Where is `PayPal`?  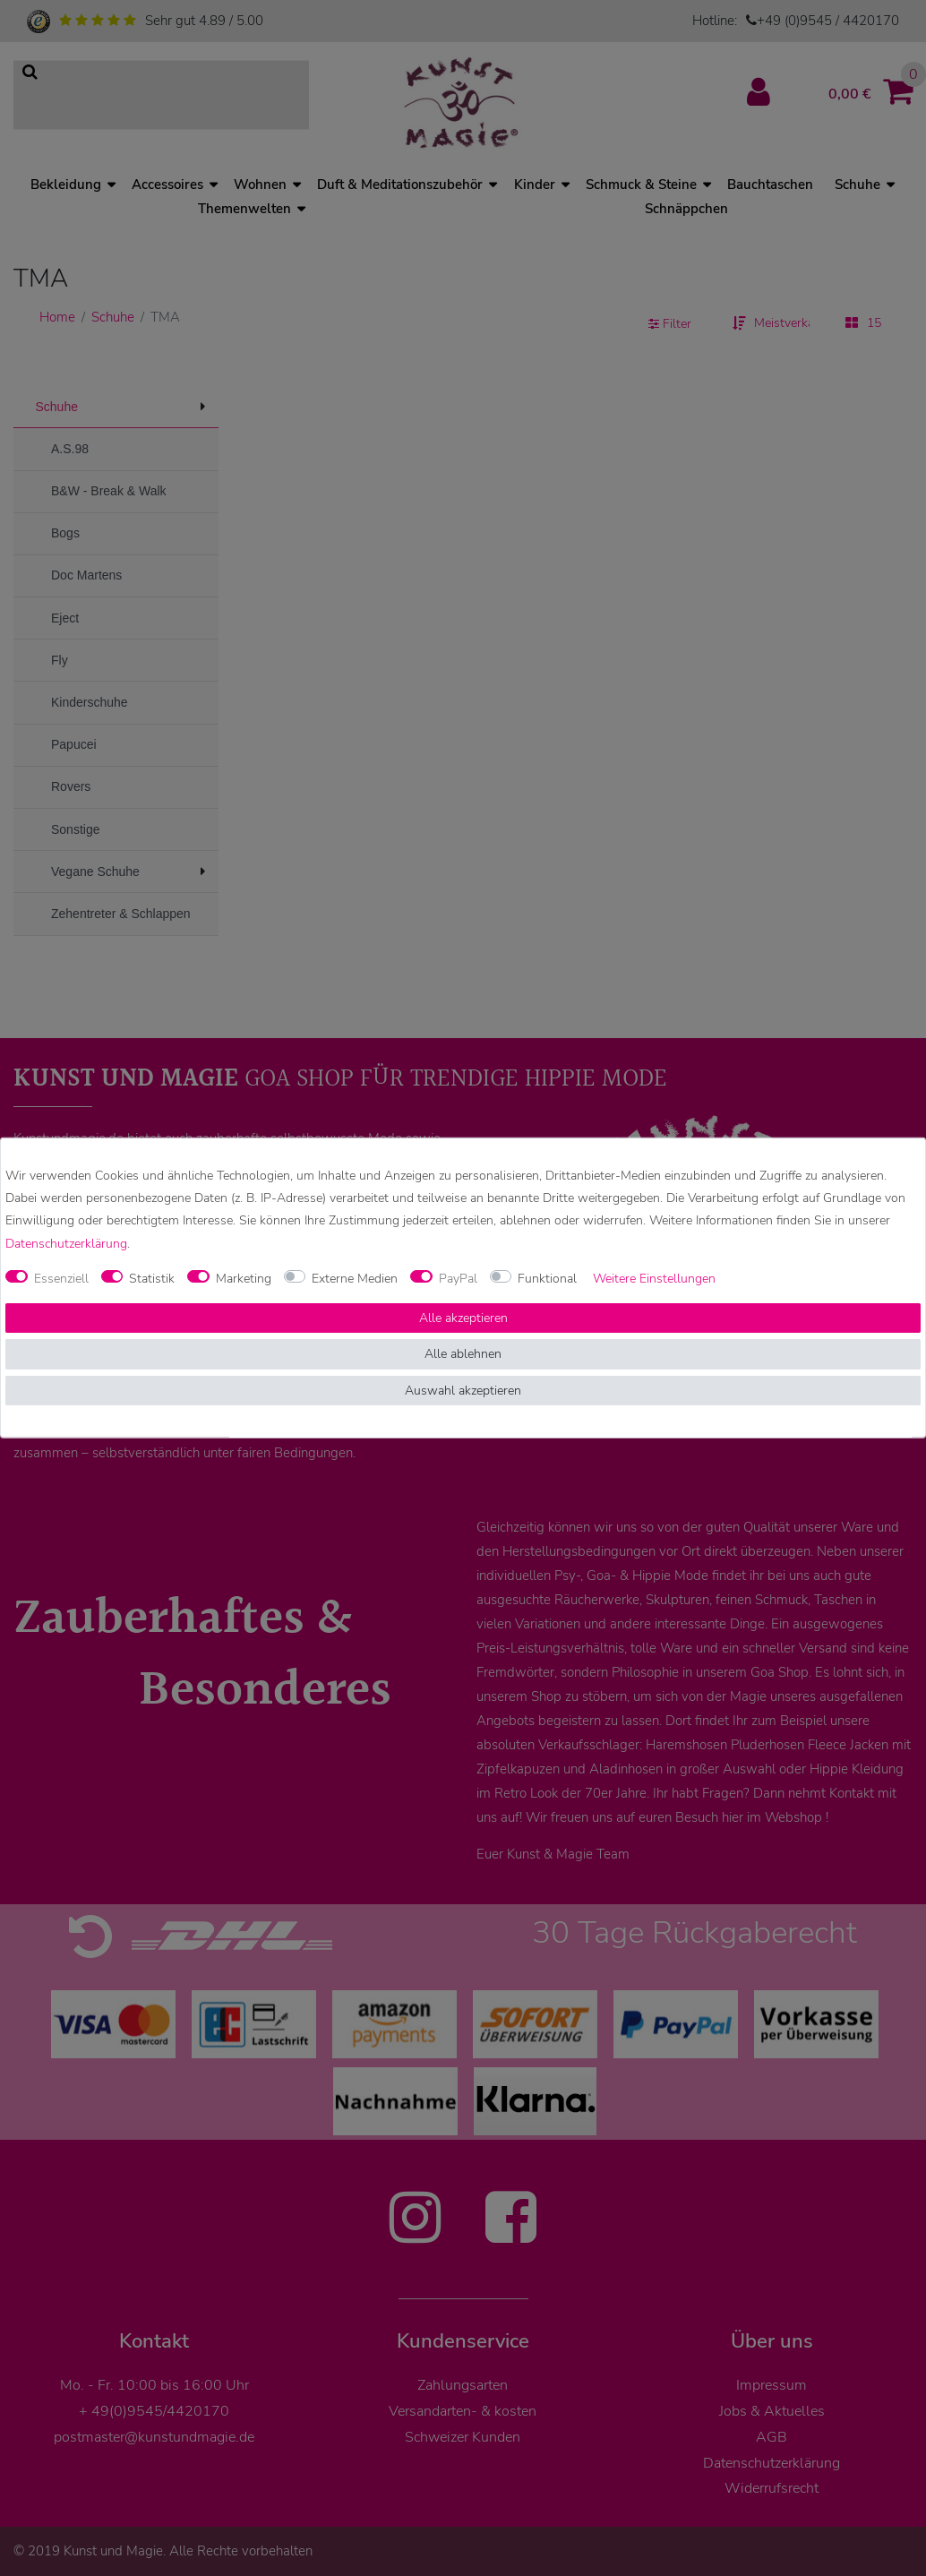 PayPal is located at coordinates (458, 1278).